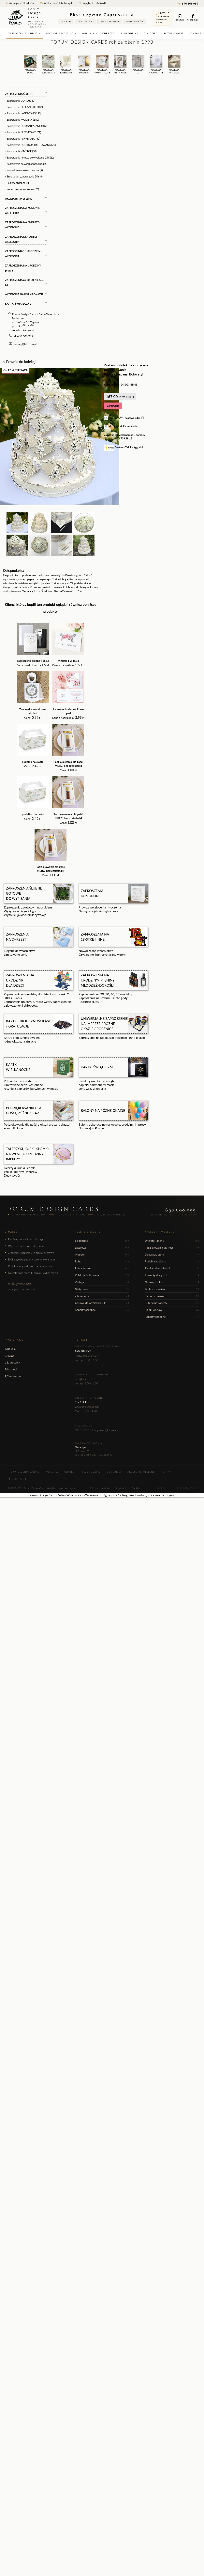 This screenshot has height=2576, width=204. I want to click on Tablice ustawień, so click(172, 1289).